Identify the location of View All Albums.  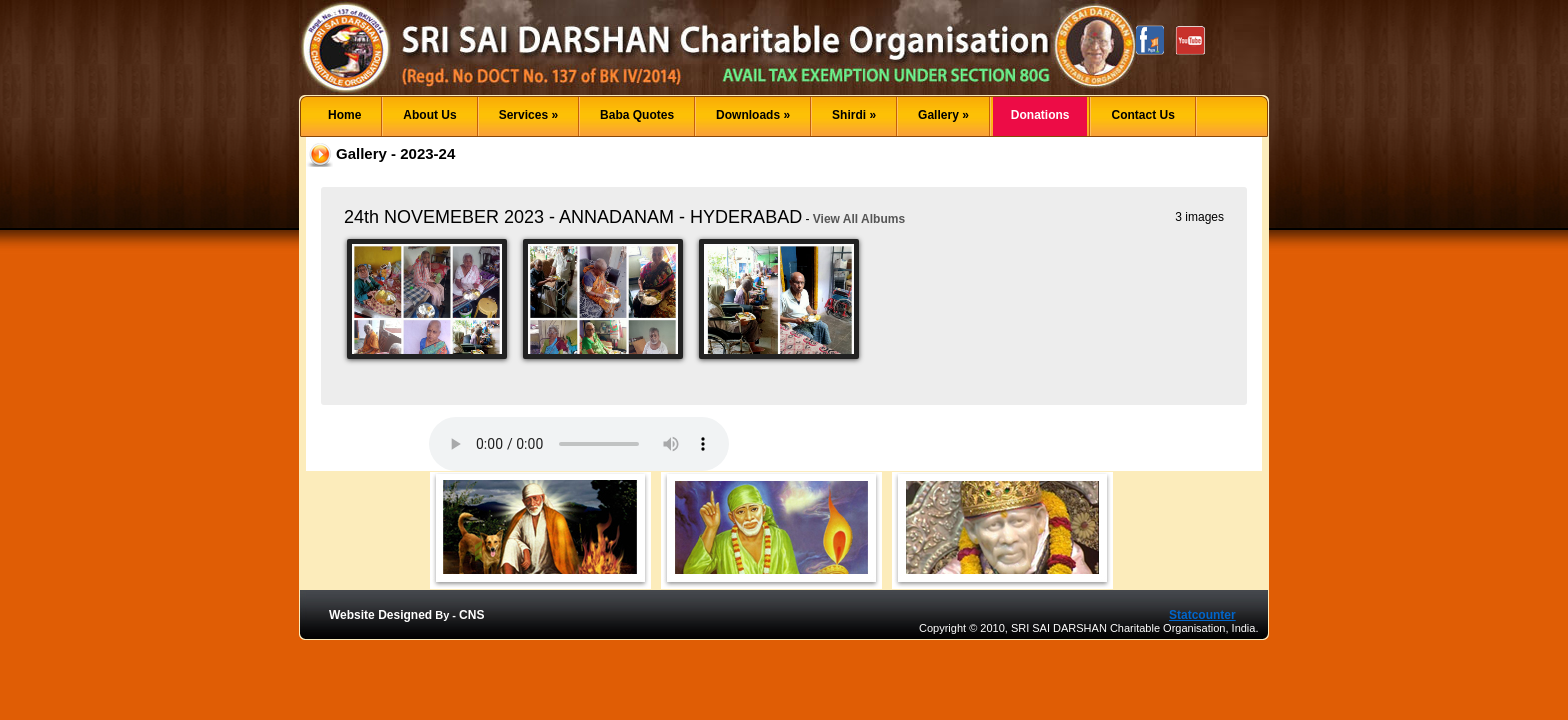
(859, 219).